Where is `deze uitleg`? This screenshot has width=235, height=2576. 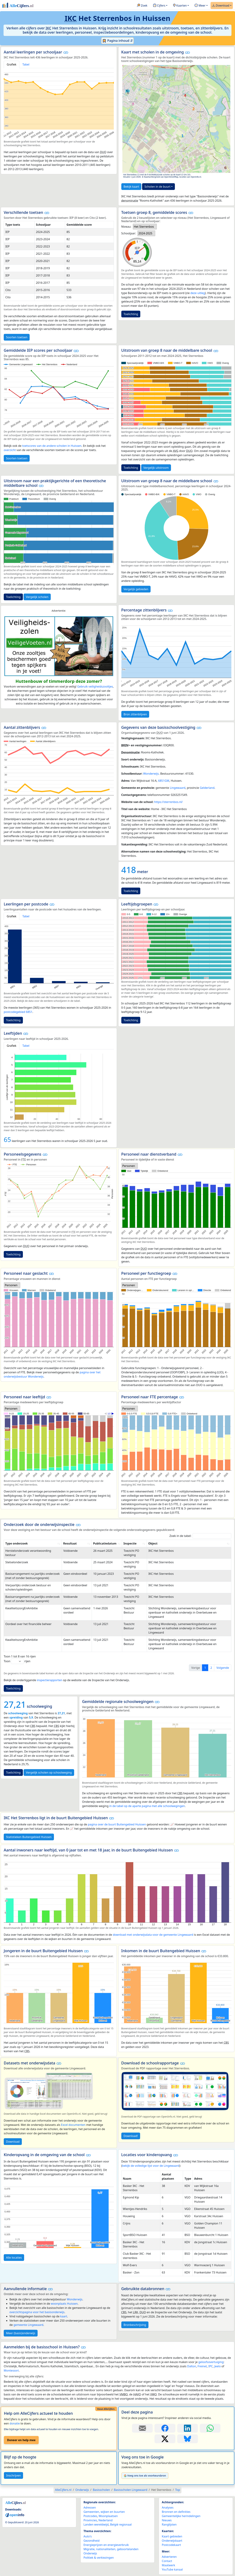
deze uitleg is located at coordinates (197, 293).